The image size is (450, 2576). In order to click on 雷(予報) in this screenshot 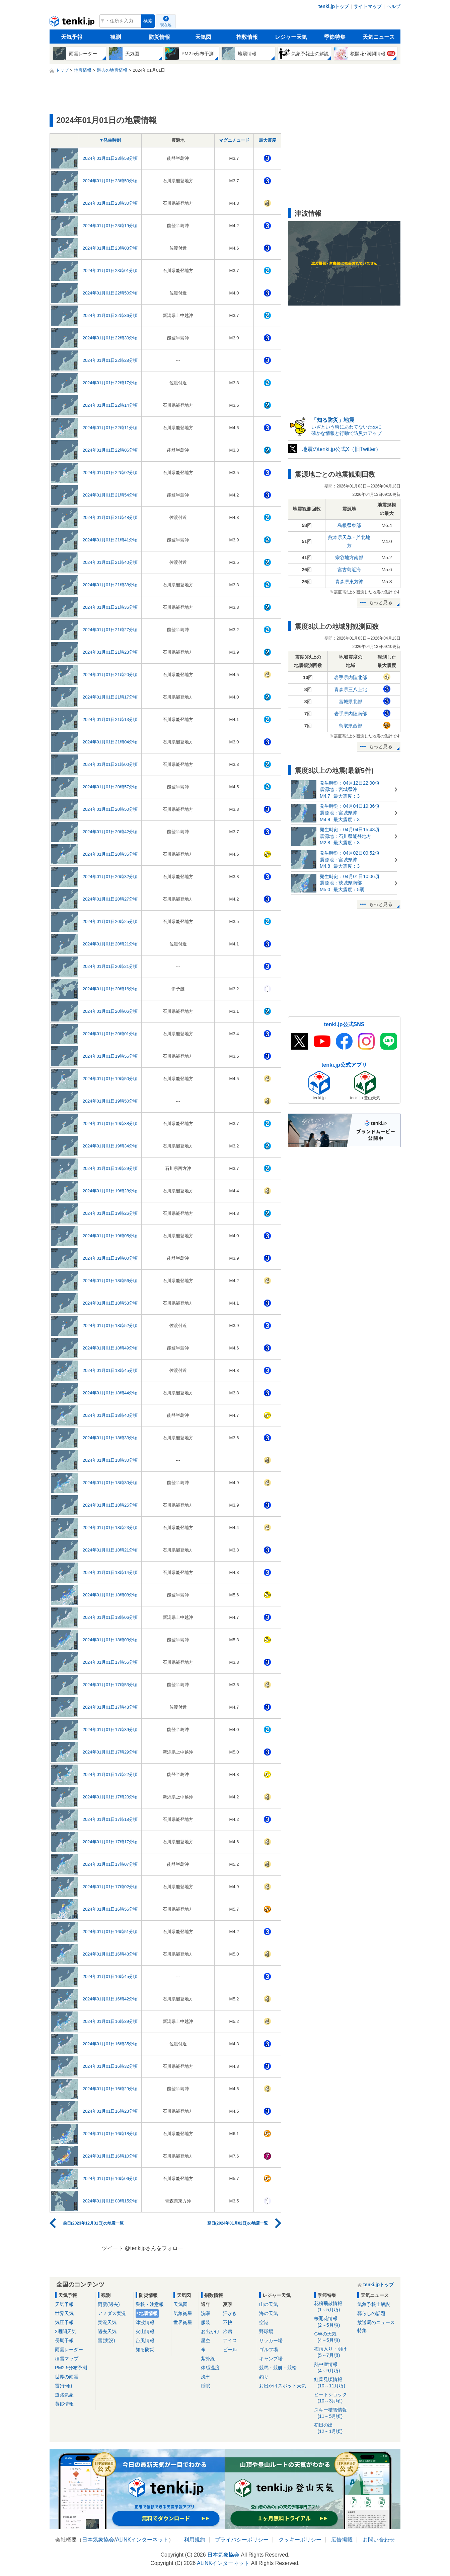, I will do `click(63, 2385)`.